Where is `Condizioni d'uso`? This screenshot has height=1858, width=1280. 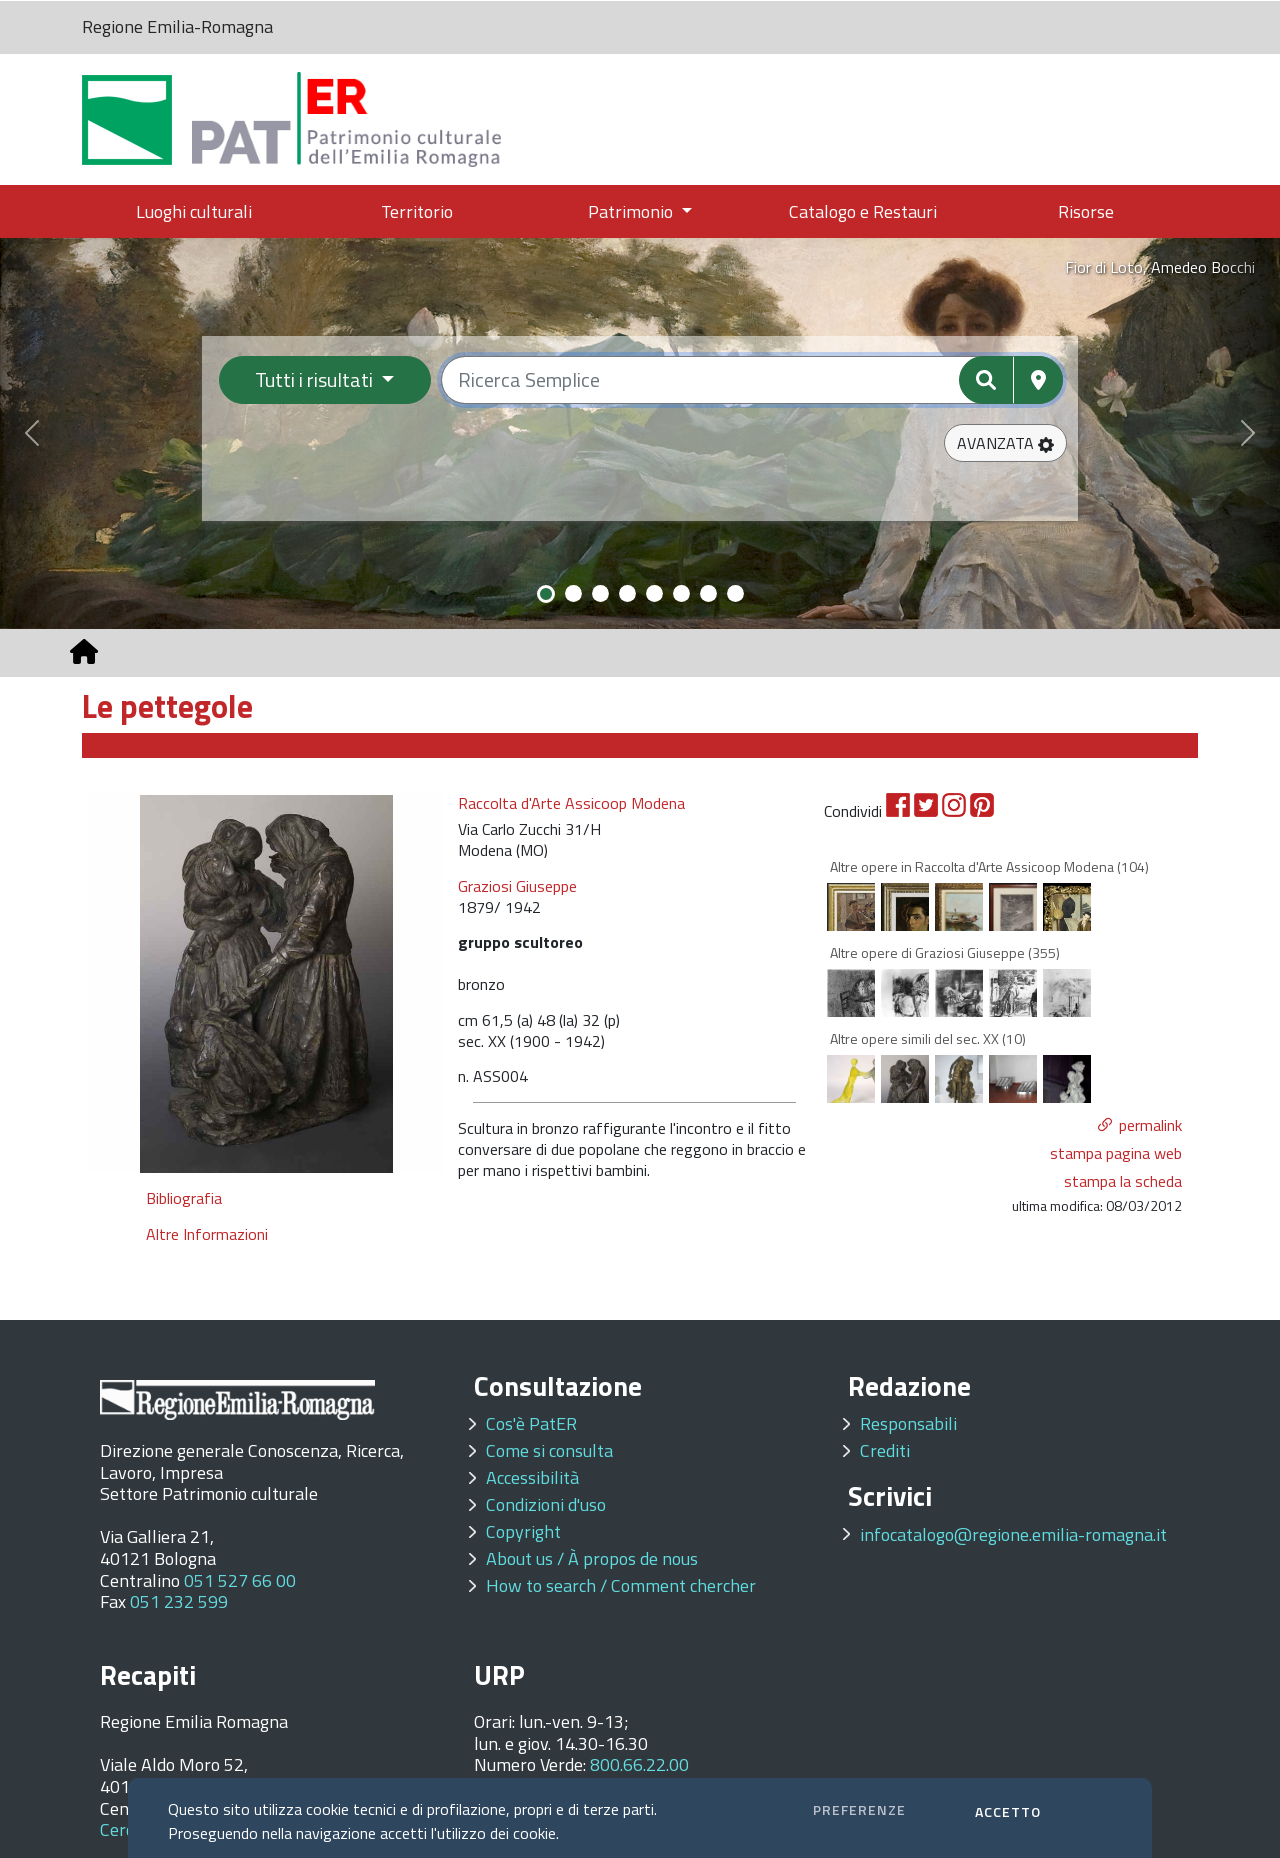
Condizioni d'uso is located at coordinates (546, 1504).